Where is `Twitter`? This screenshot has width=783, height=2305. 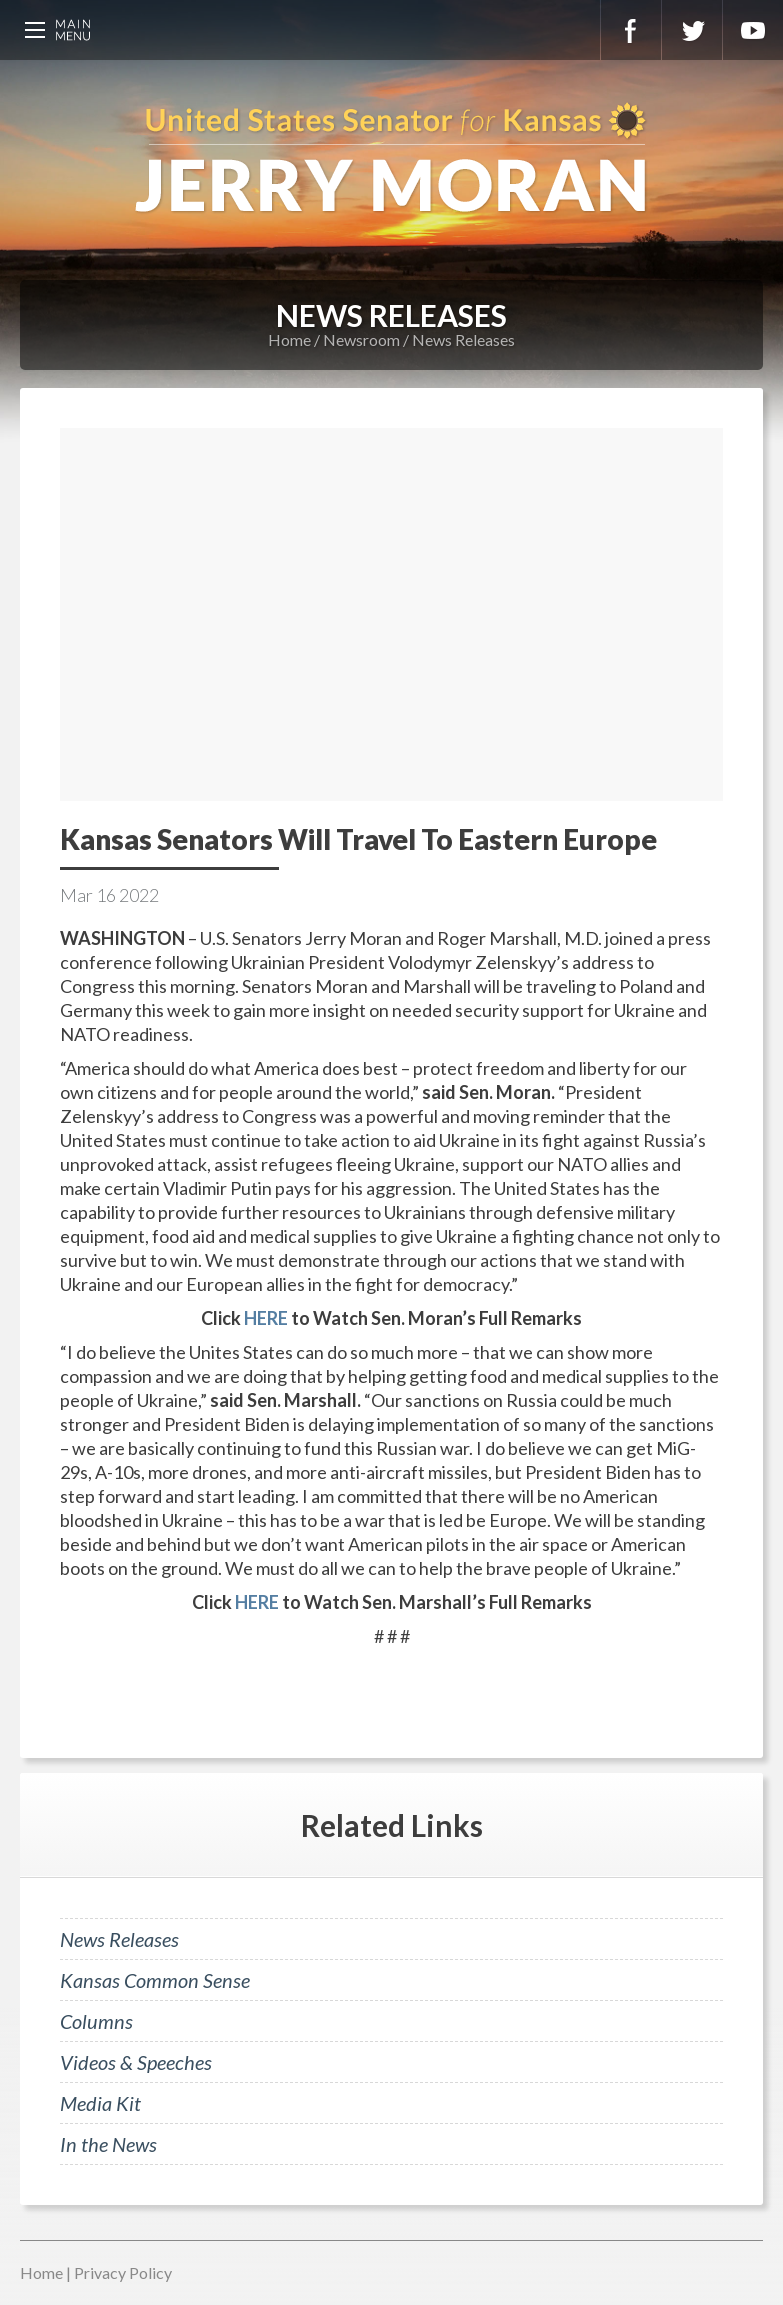 Twitter is located at coordinates (692, 30).